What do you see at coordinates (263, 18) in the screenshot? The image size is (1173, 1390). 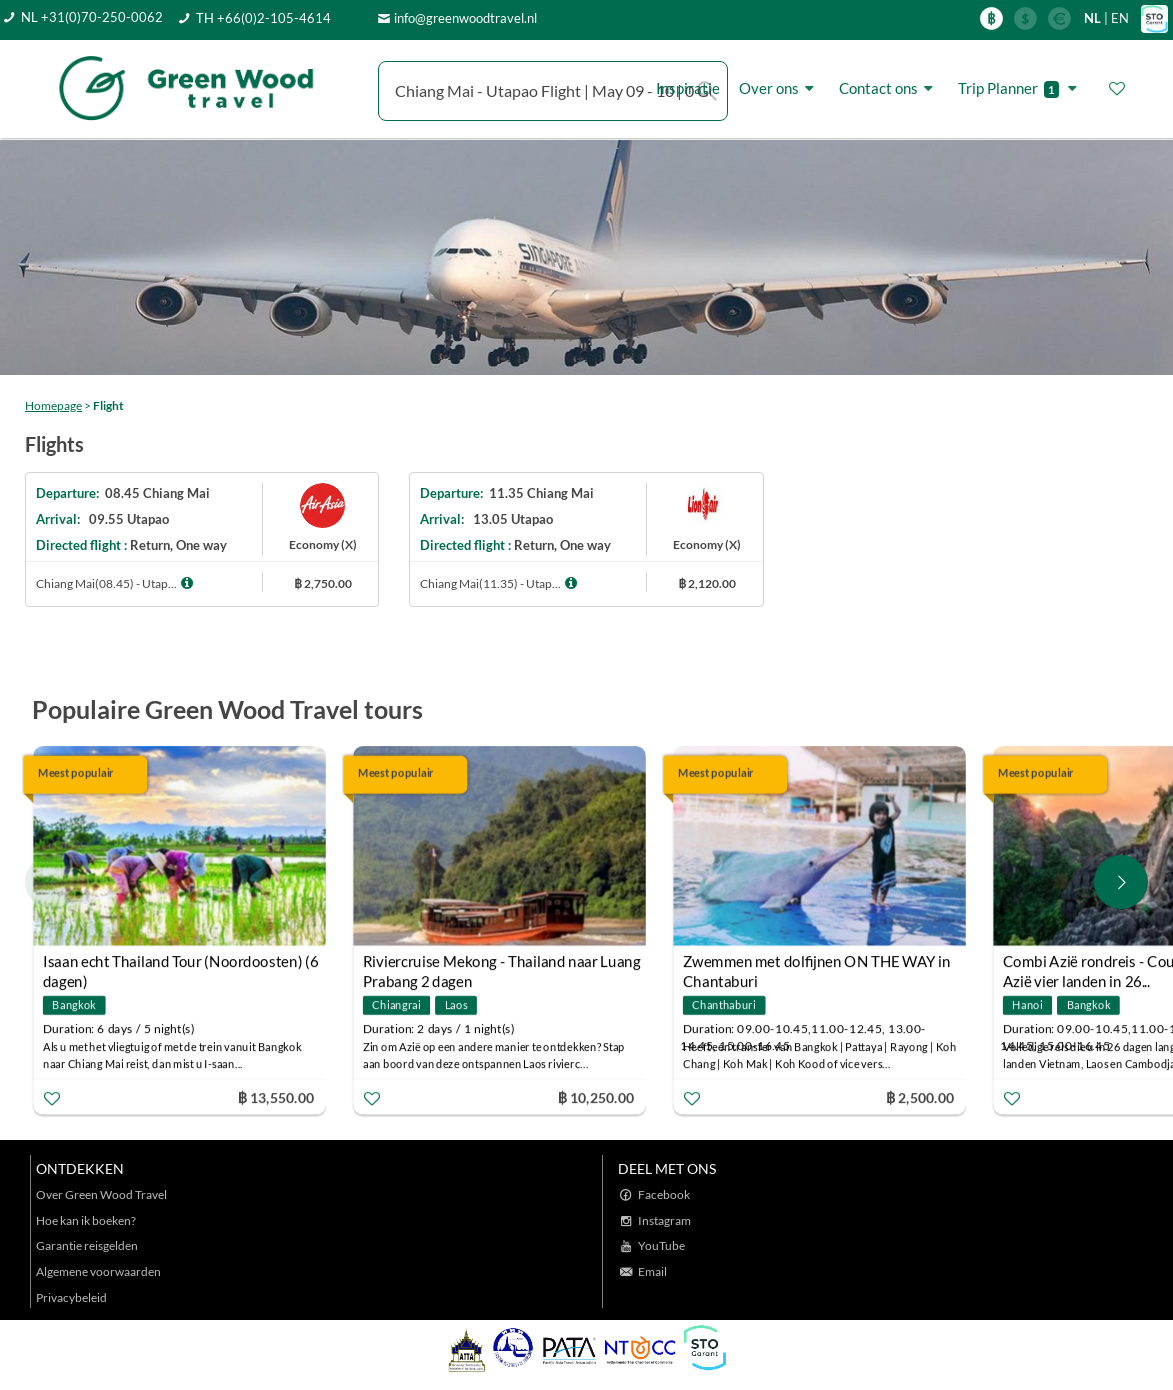 I see `TH +66(0)2-105-4614` at bounding box center [263, 18].